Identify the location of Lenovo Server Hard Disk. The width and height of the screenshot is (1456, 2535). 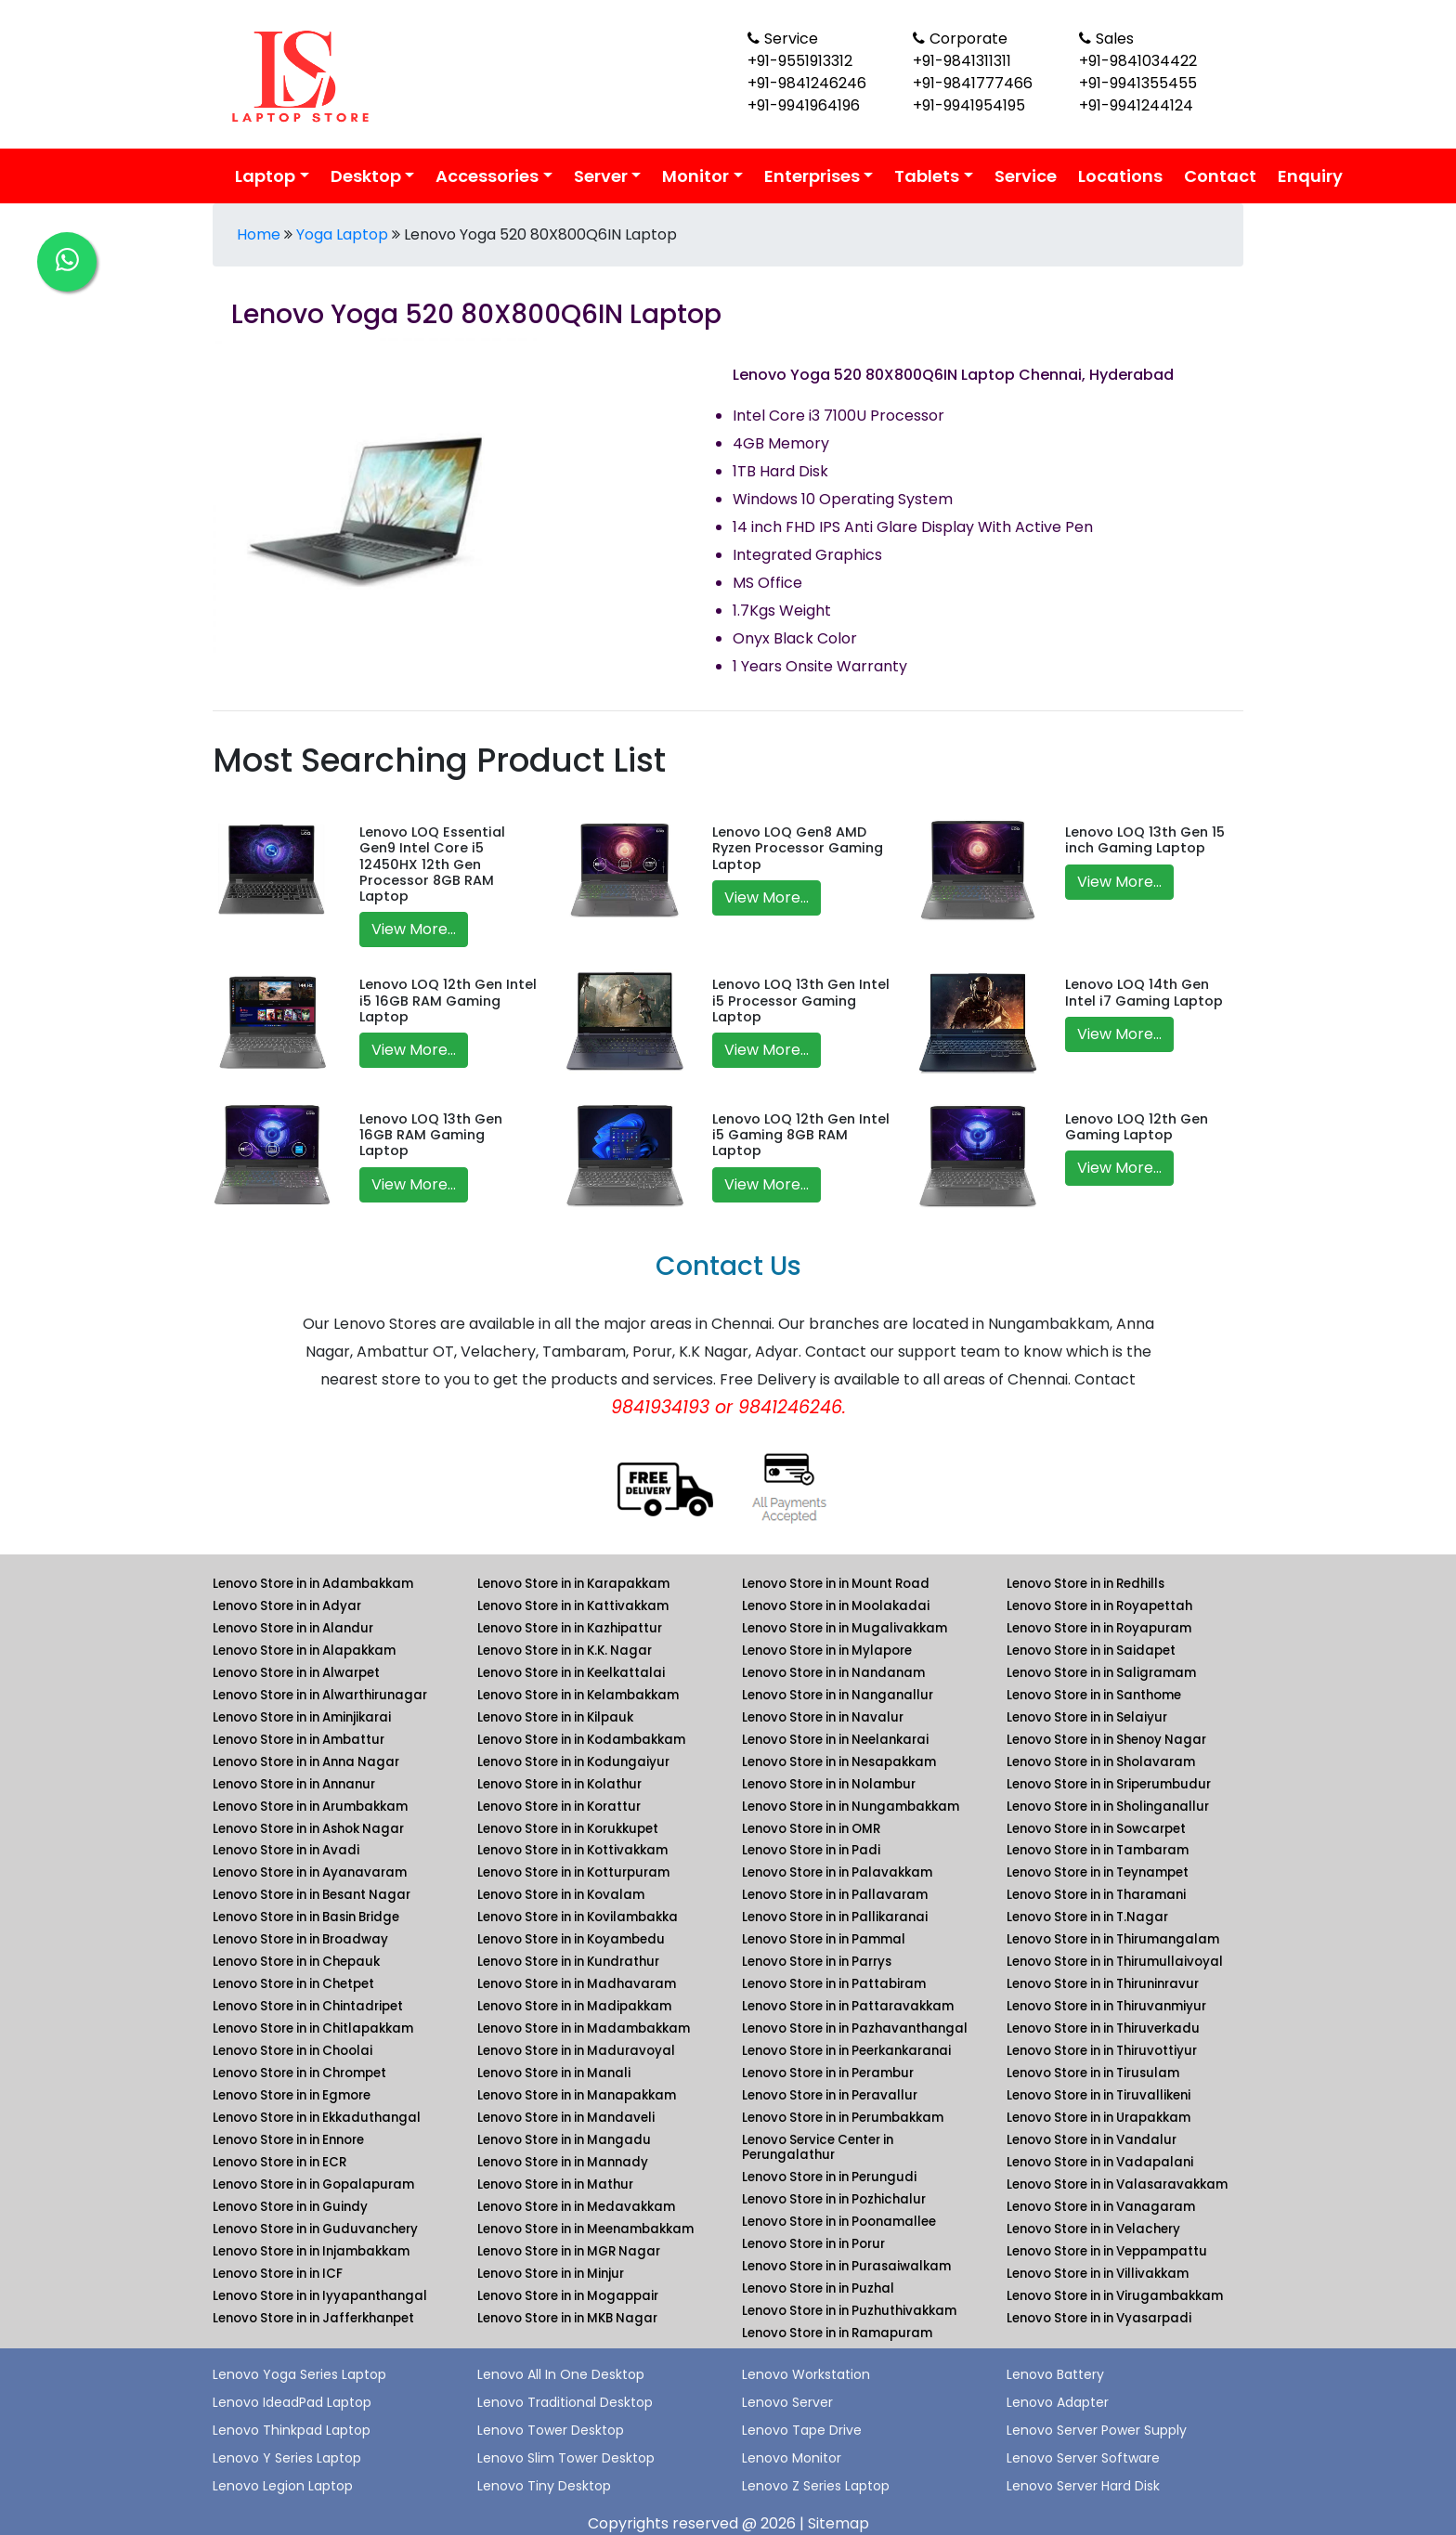
(1083, 2485).